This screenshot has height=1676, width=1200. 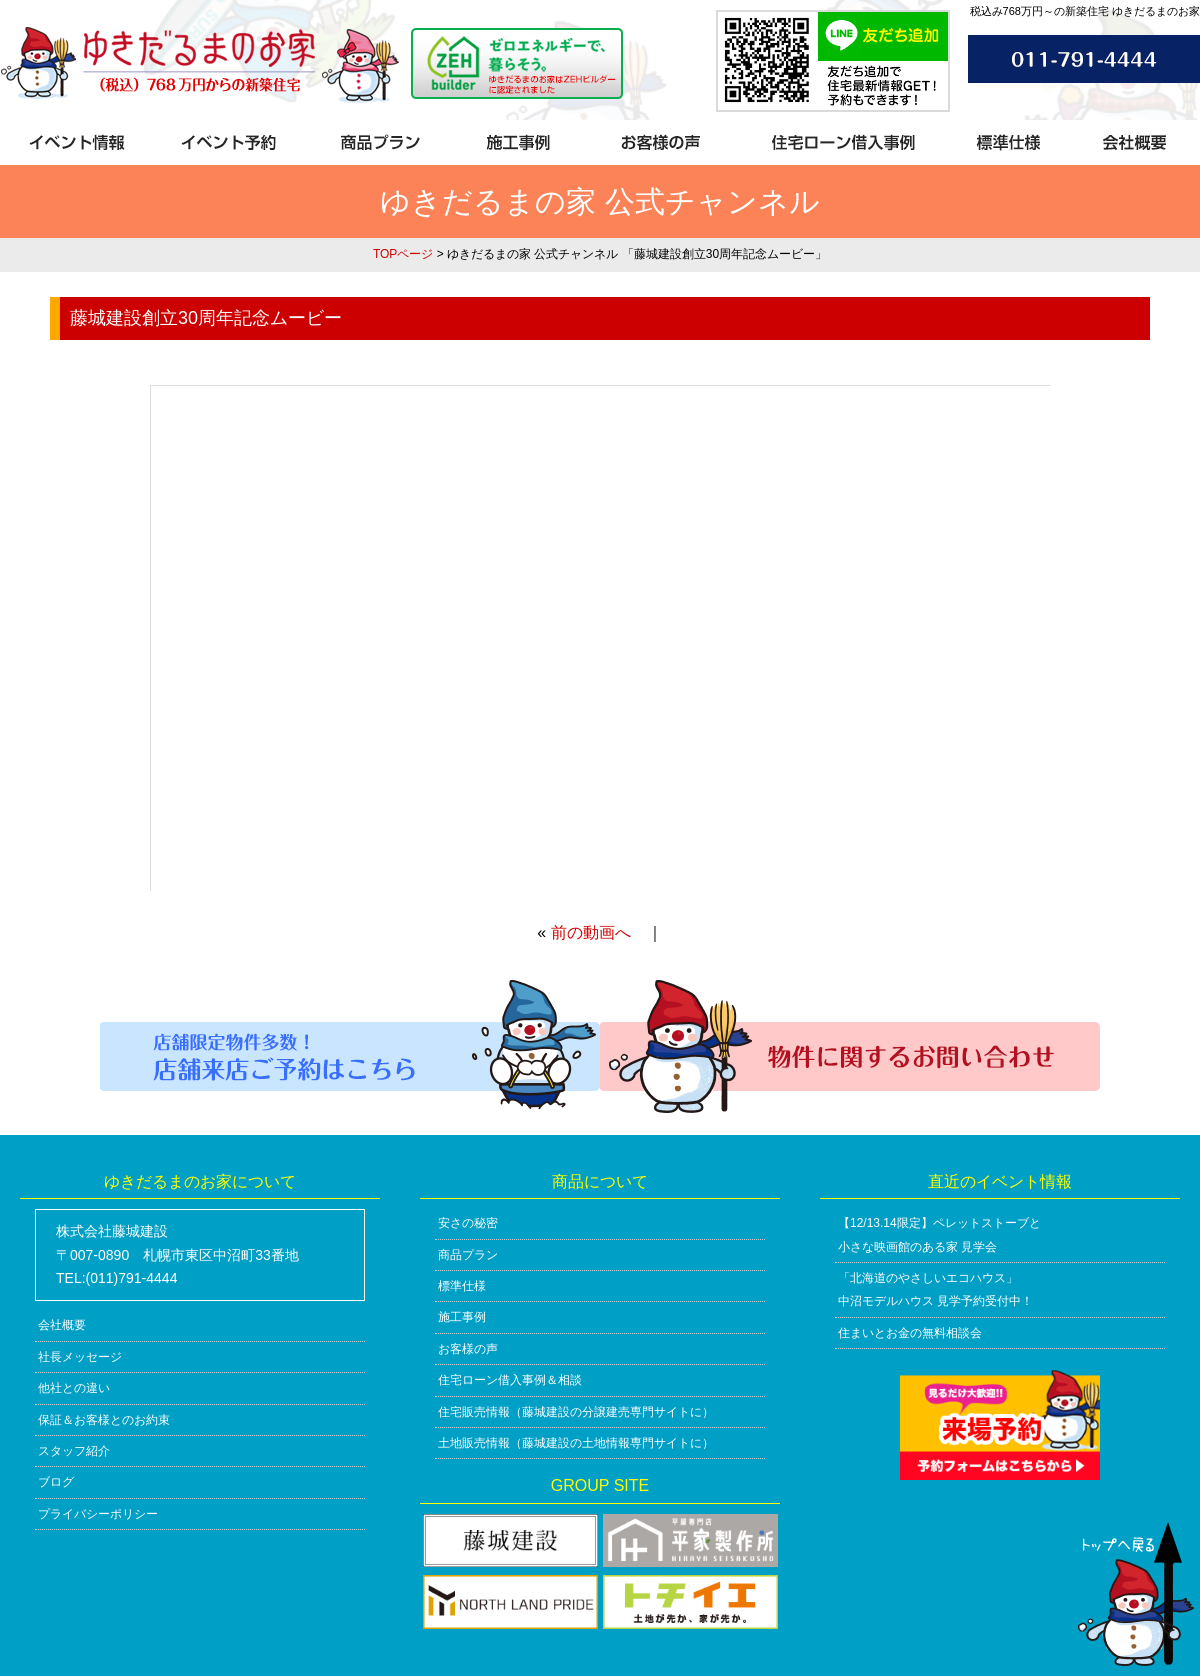 What do you see at coordinates (510, 1380) in the screenshot?
I see `住宅ローン借入事例＆相談` at bounding box center [510, 1380].